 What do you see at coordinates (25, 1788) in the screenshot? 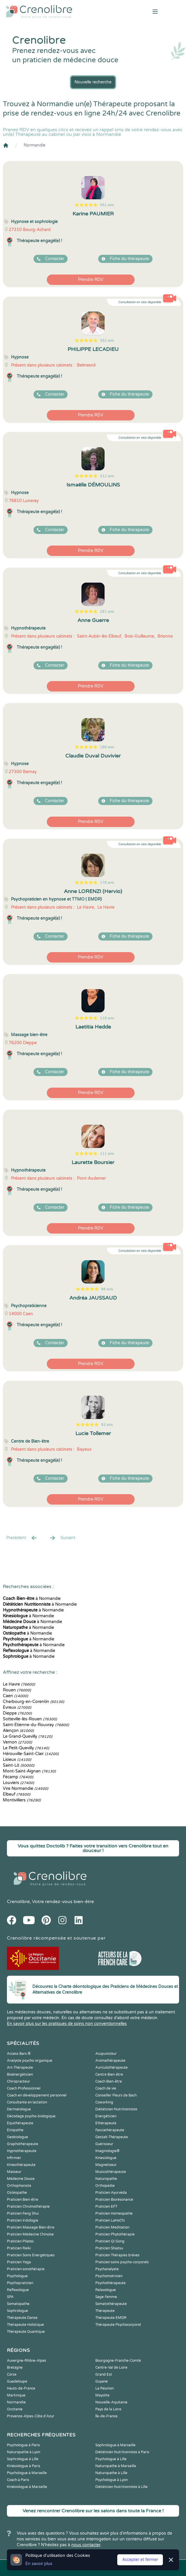
I see `Vire Normandie` at bounding box center [25, 1788].